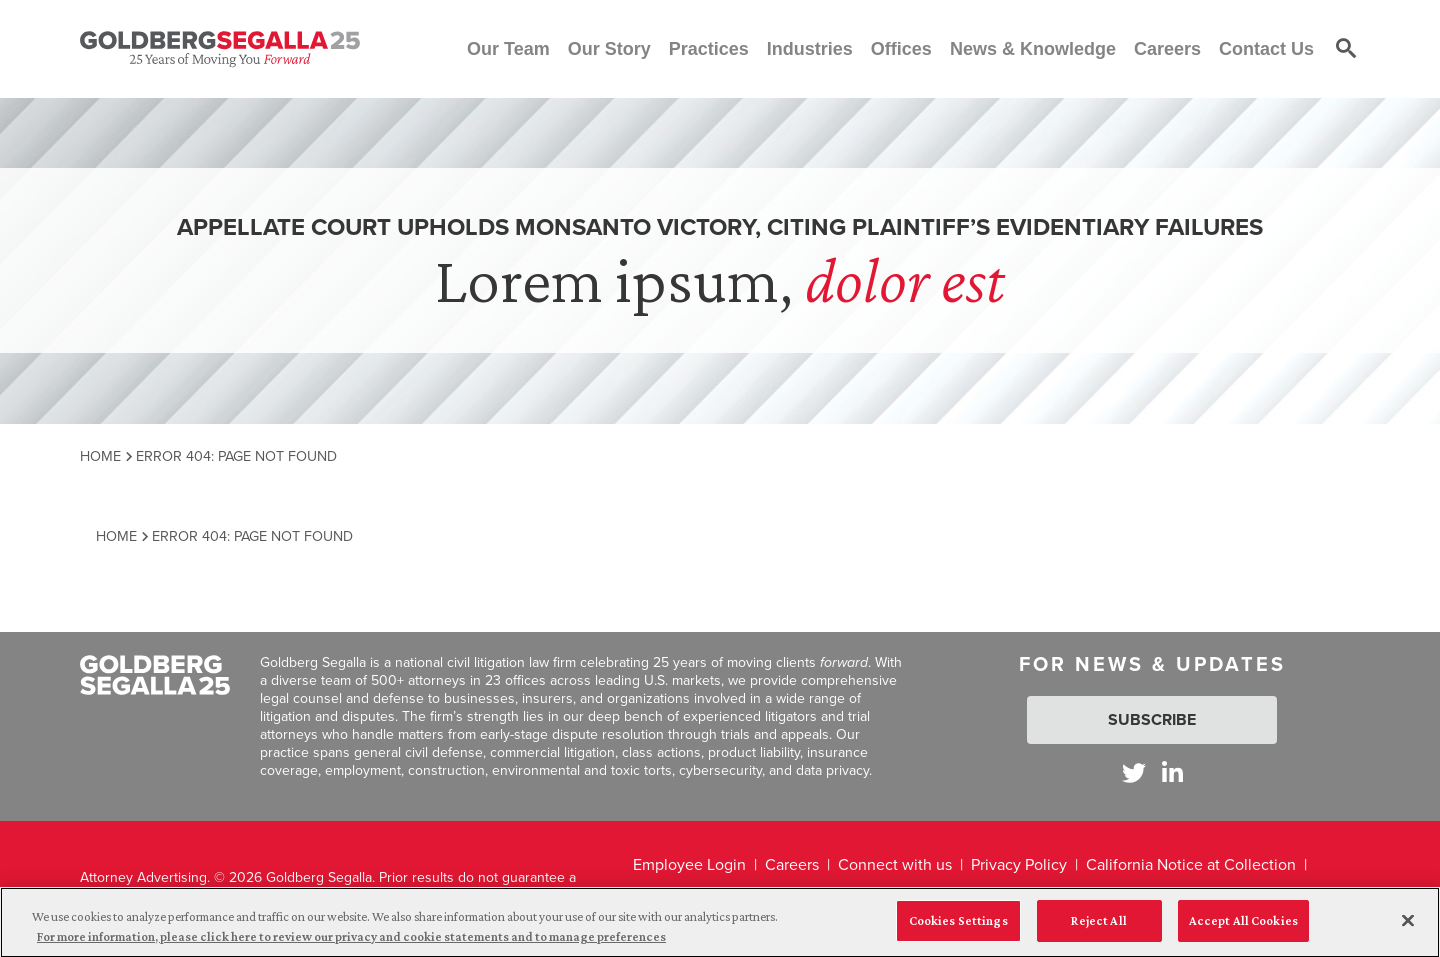 Image resolution: width=1440 pixels, height=957 pixels. I want to click on [Goldberg Segalla logo], so click(220, 49).